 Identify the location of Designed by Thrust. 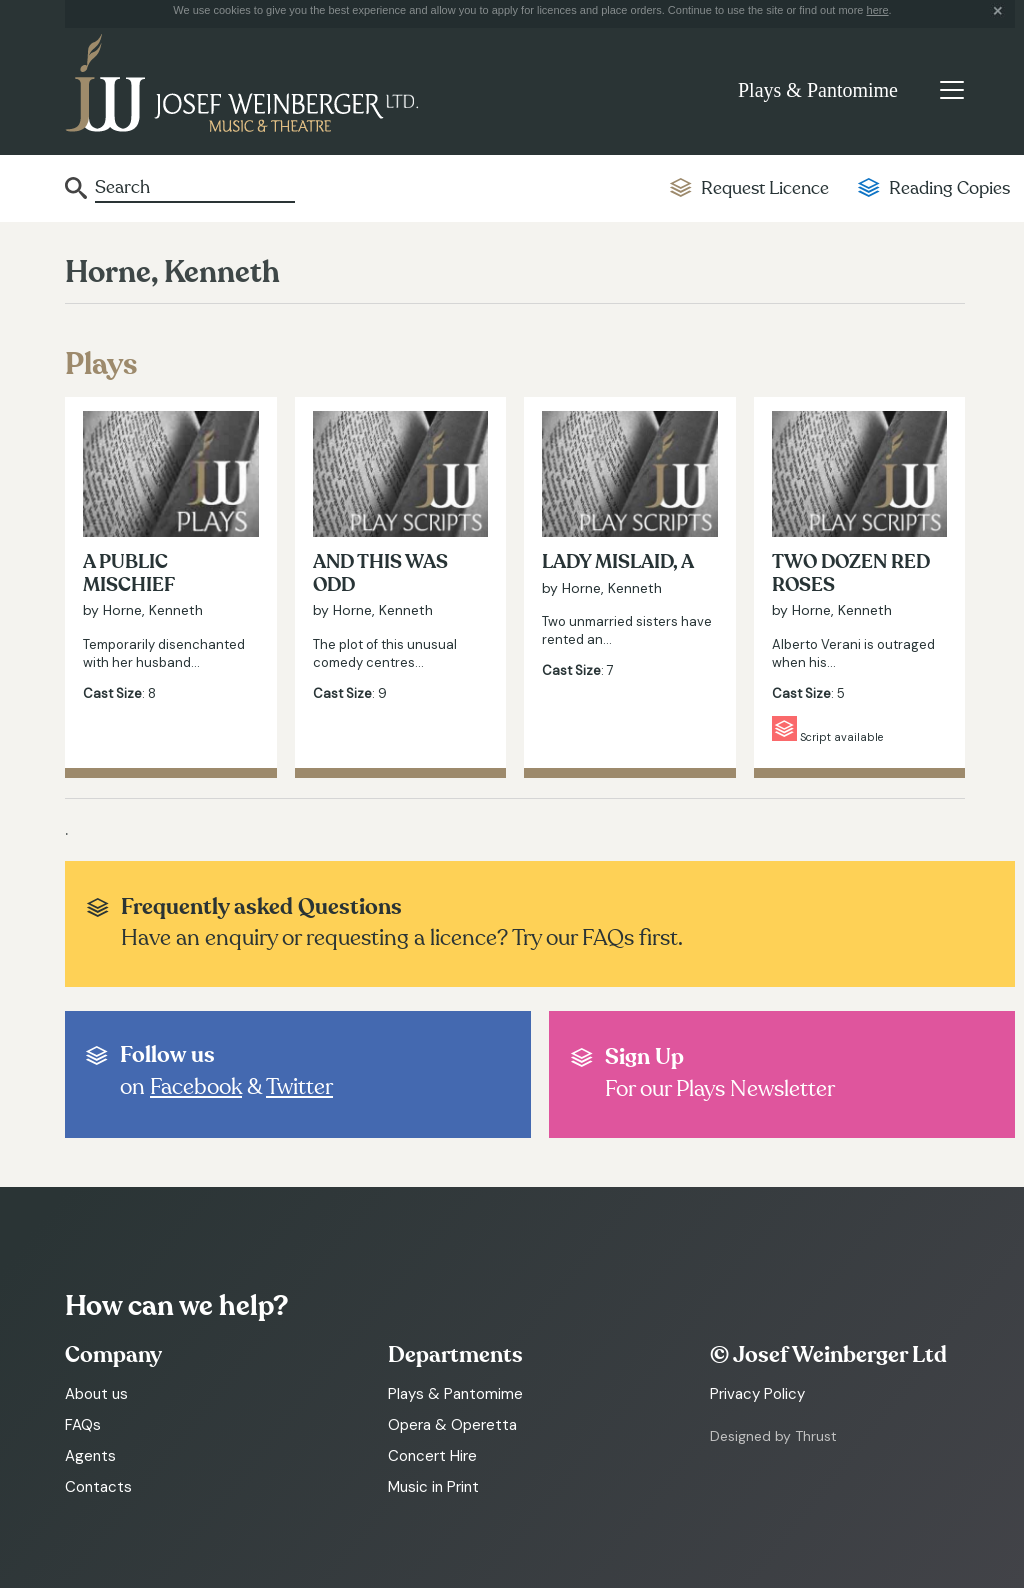
(773, 1436).